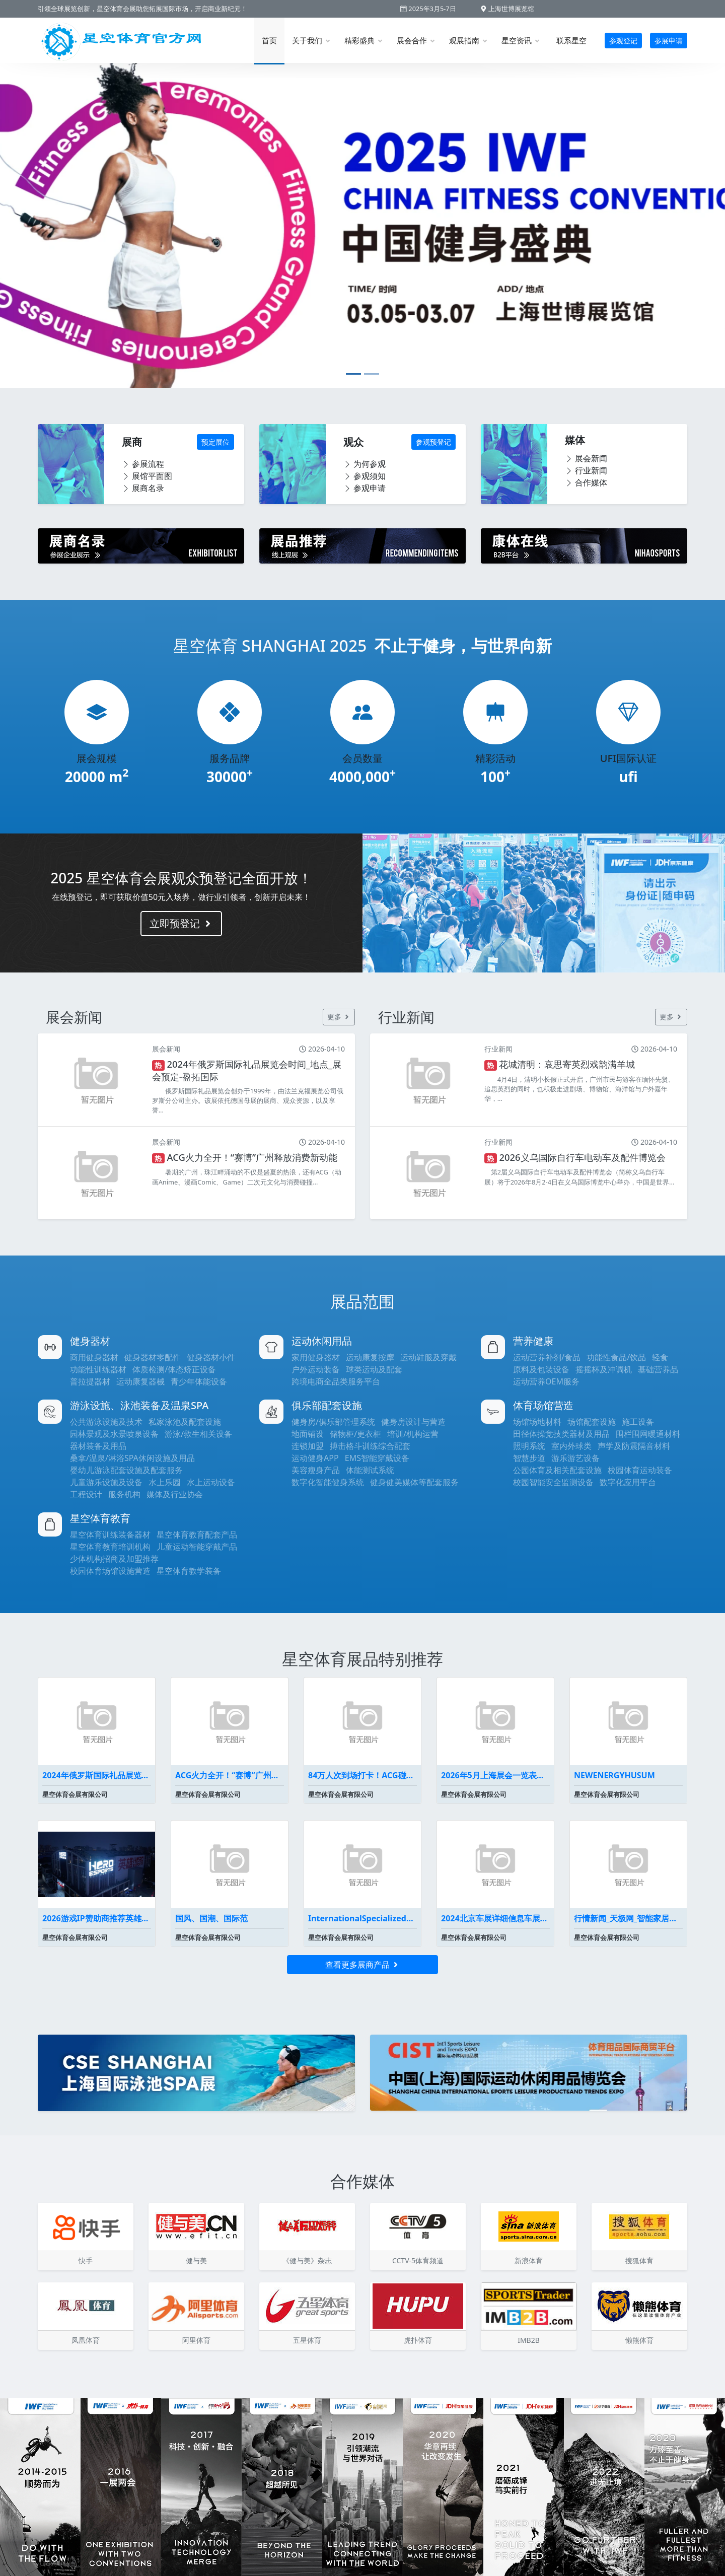 The image size is (725, 2576). Describe the element at coordinates (196, 2340) in the screenshot. I see `阿里体育` at that location.